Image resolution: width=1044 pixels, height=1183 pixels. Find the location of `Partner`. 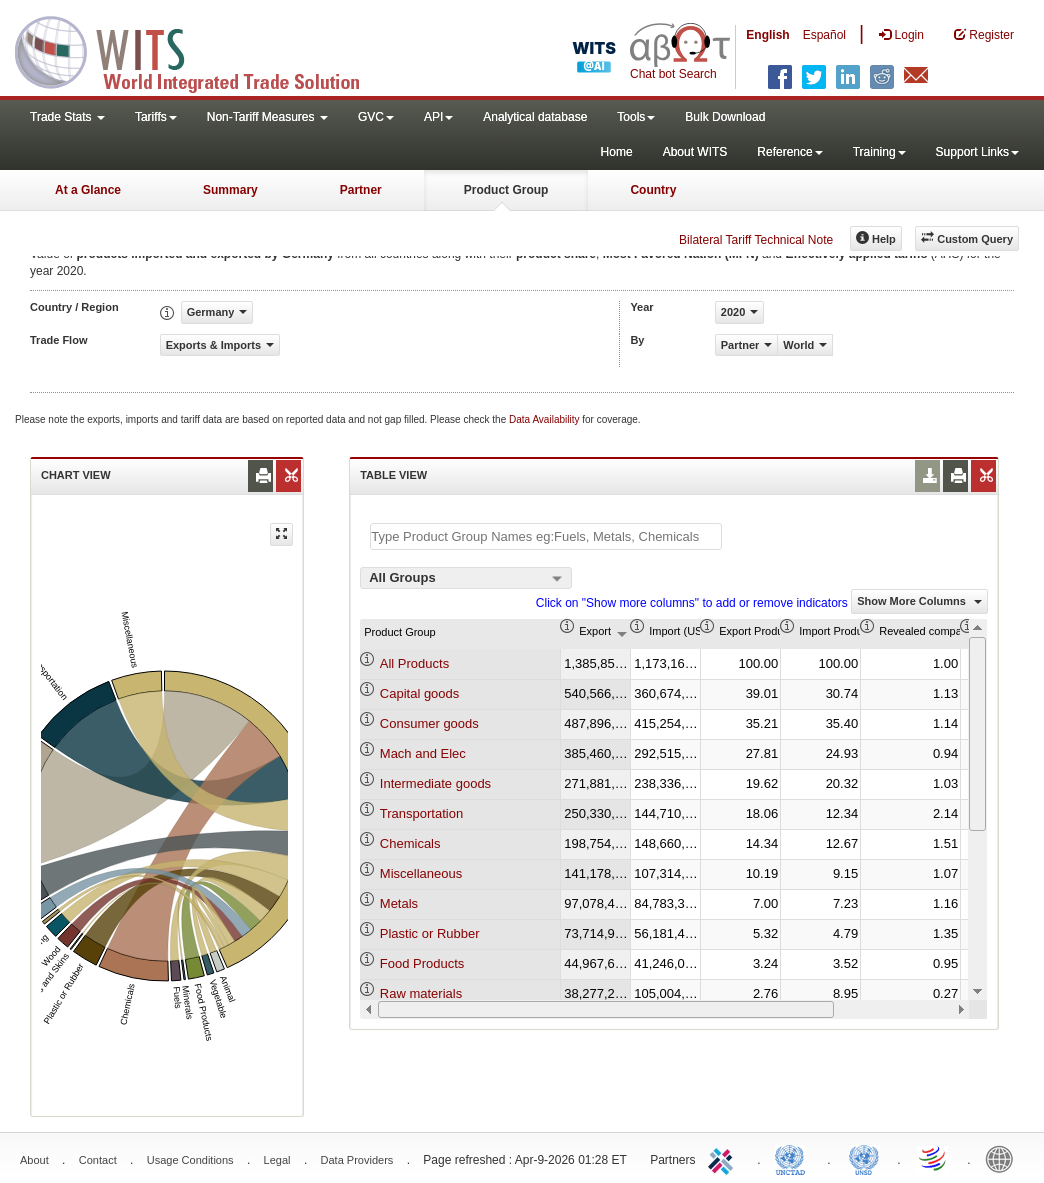

Partner is located at coordinates (361, 190).